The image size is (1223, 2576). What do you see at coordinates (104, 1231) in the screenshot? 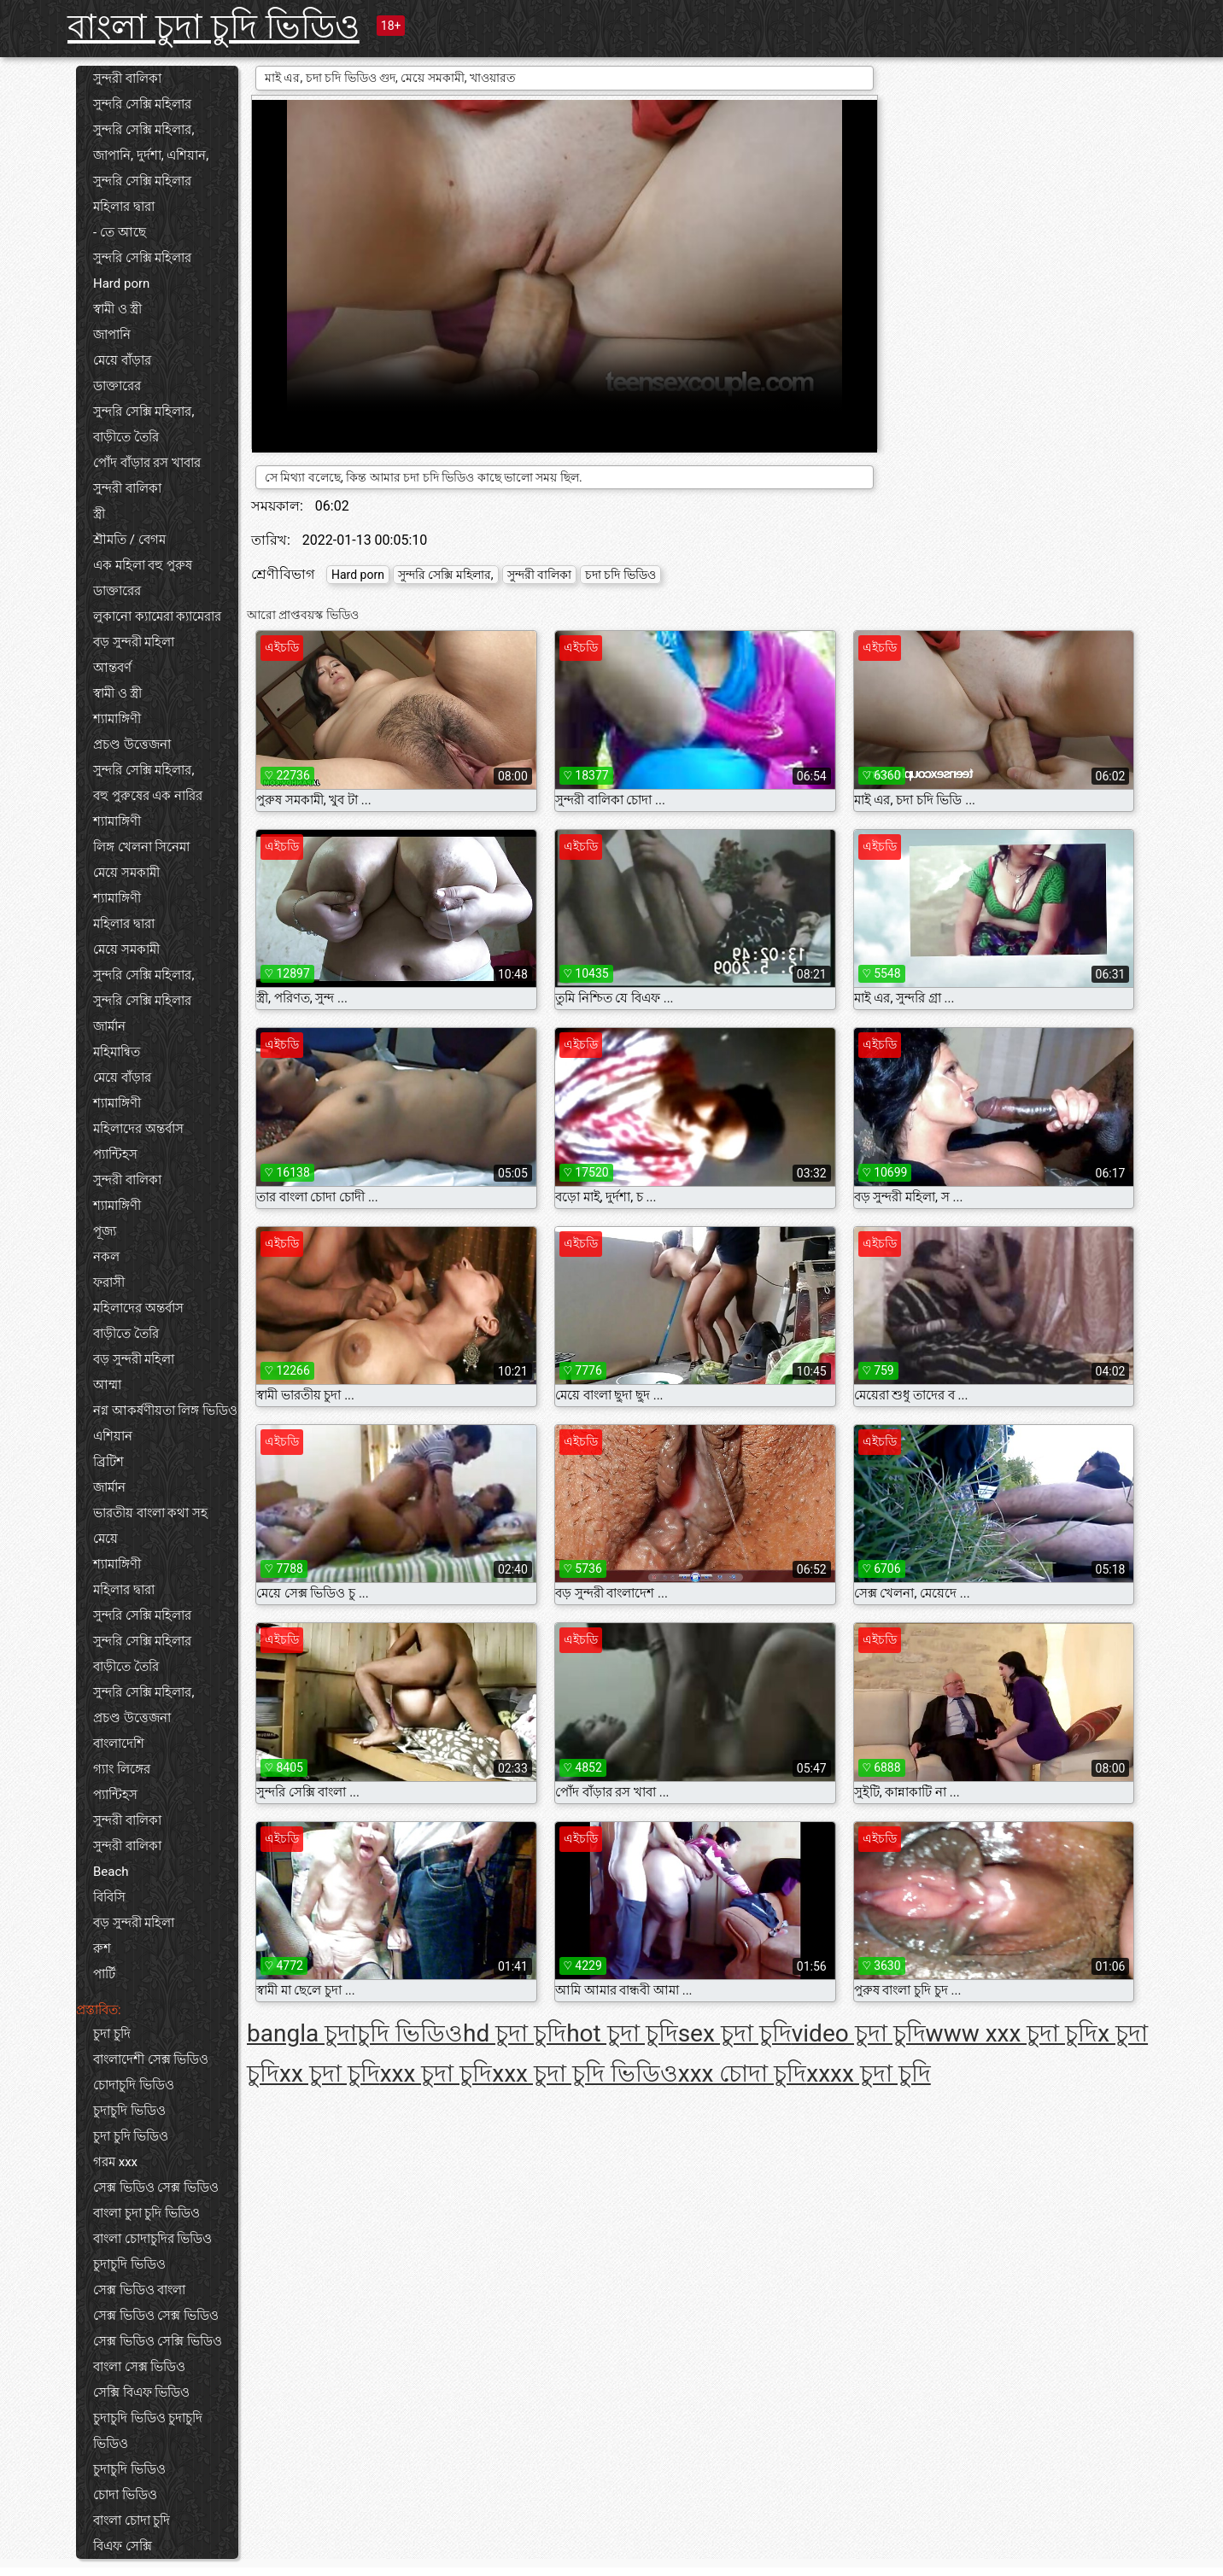
I see `পূজ্য` at bounding box center [104, 1231].